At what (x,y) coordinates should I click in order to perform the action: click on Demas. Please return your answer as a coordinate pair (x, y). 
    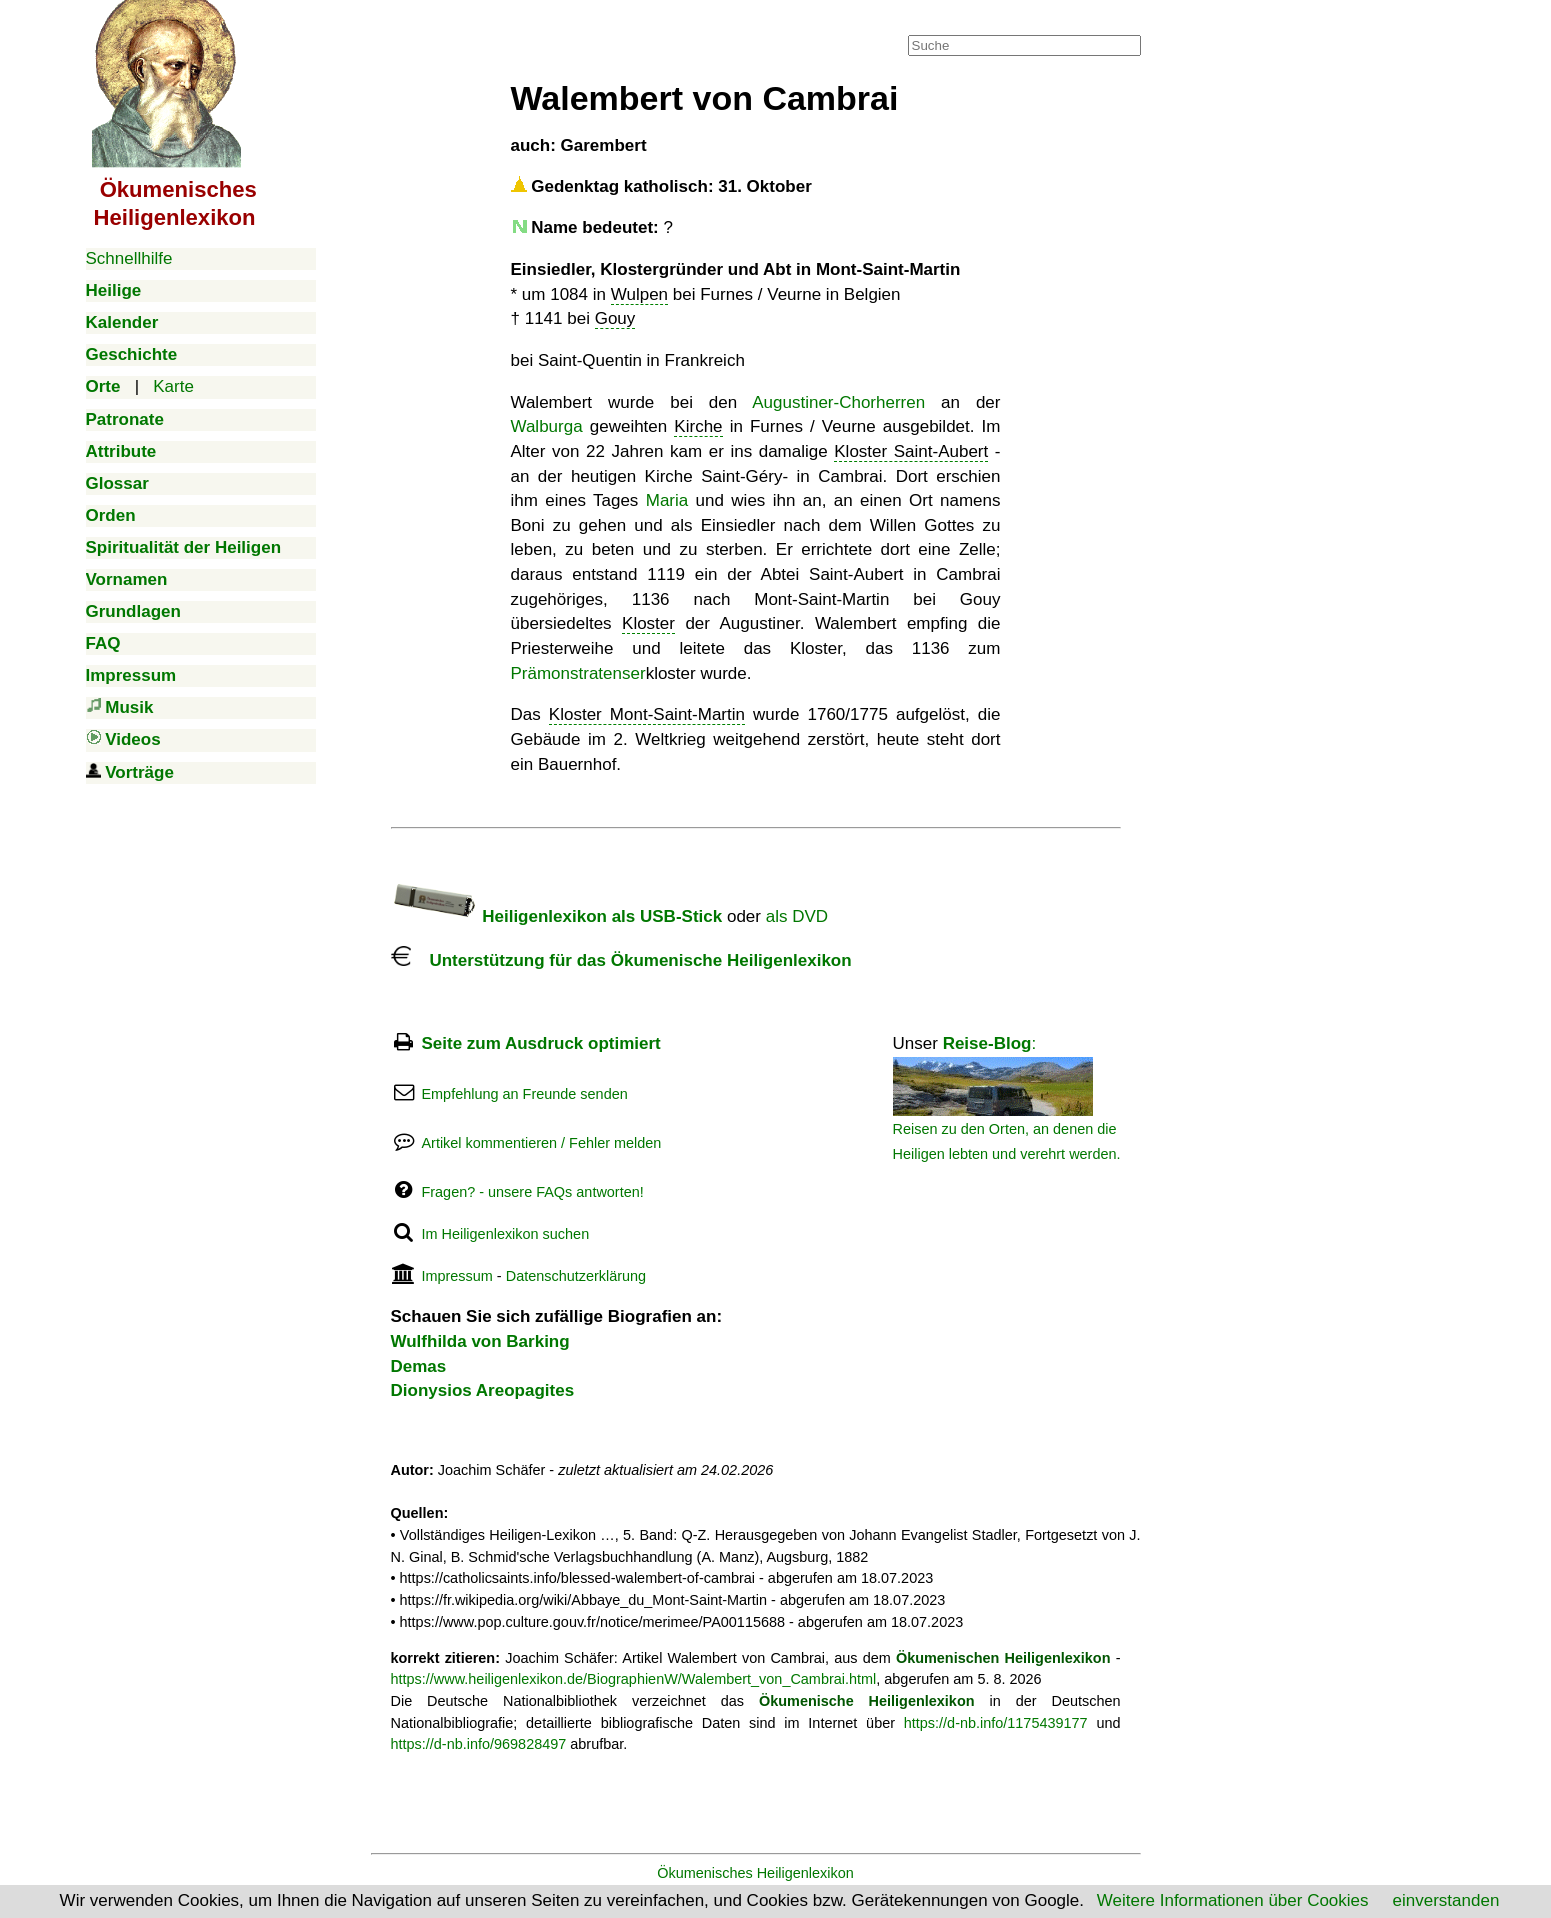
    Looking at the image, I should click on (419, 1366).